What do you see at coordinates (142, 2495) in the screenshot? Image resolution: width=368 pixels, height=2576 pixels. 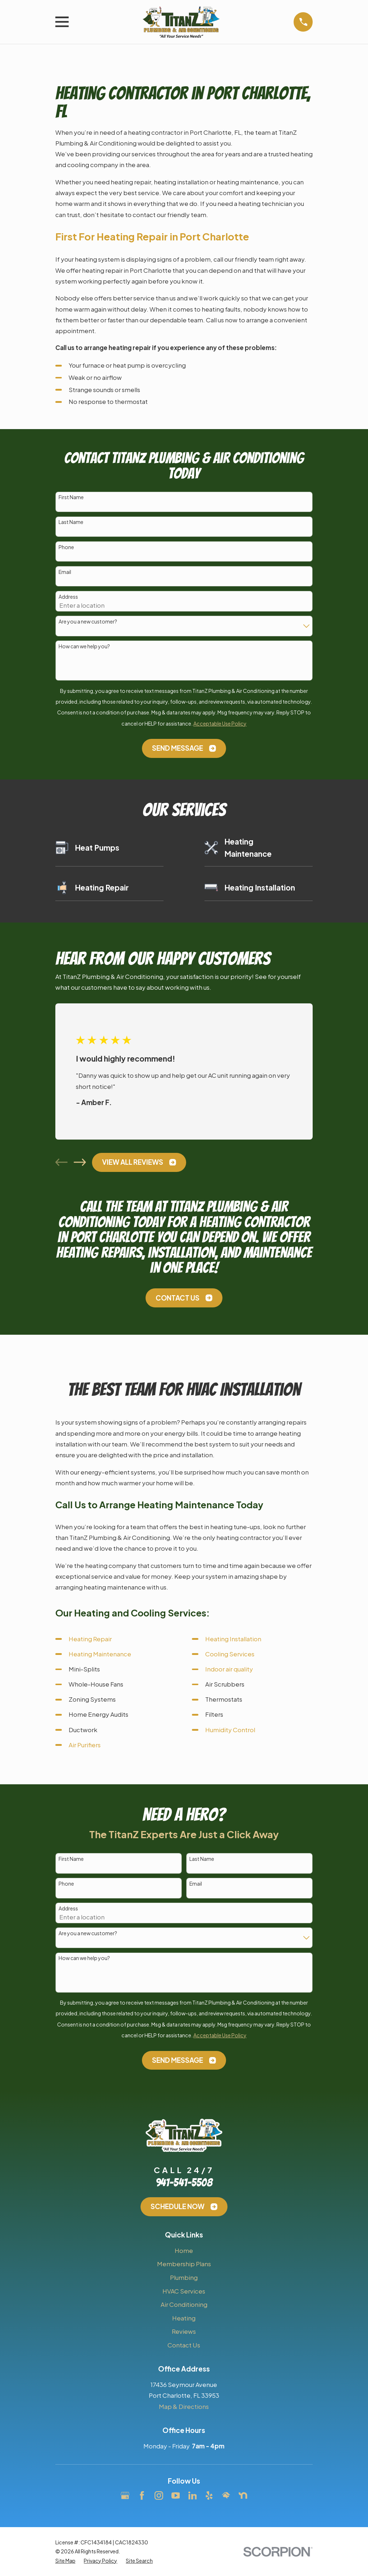 I see `[Facebook]` at bounding box center [142, 2495].